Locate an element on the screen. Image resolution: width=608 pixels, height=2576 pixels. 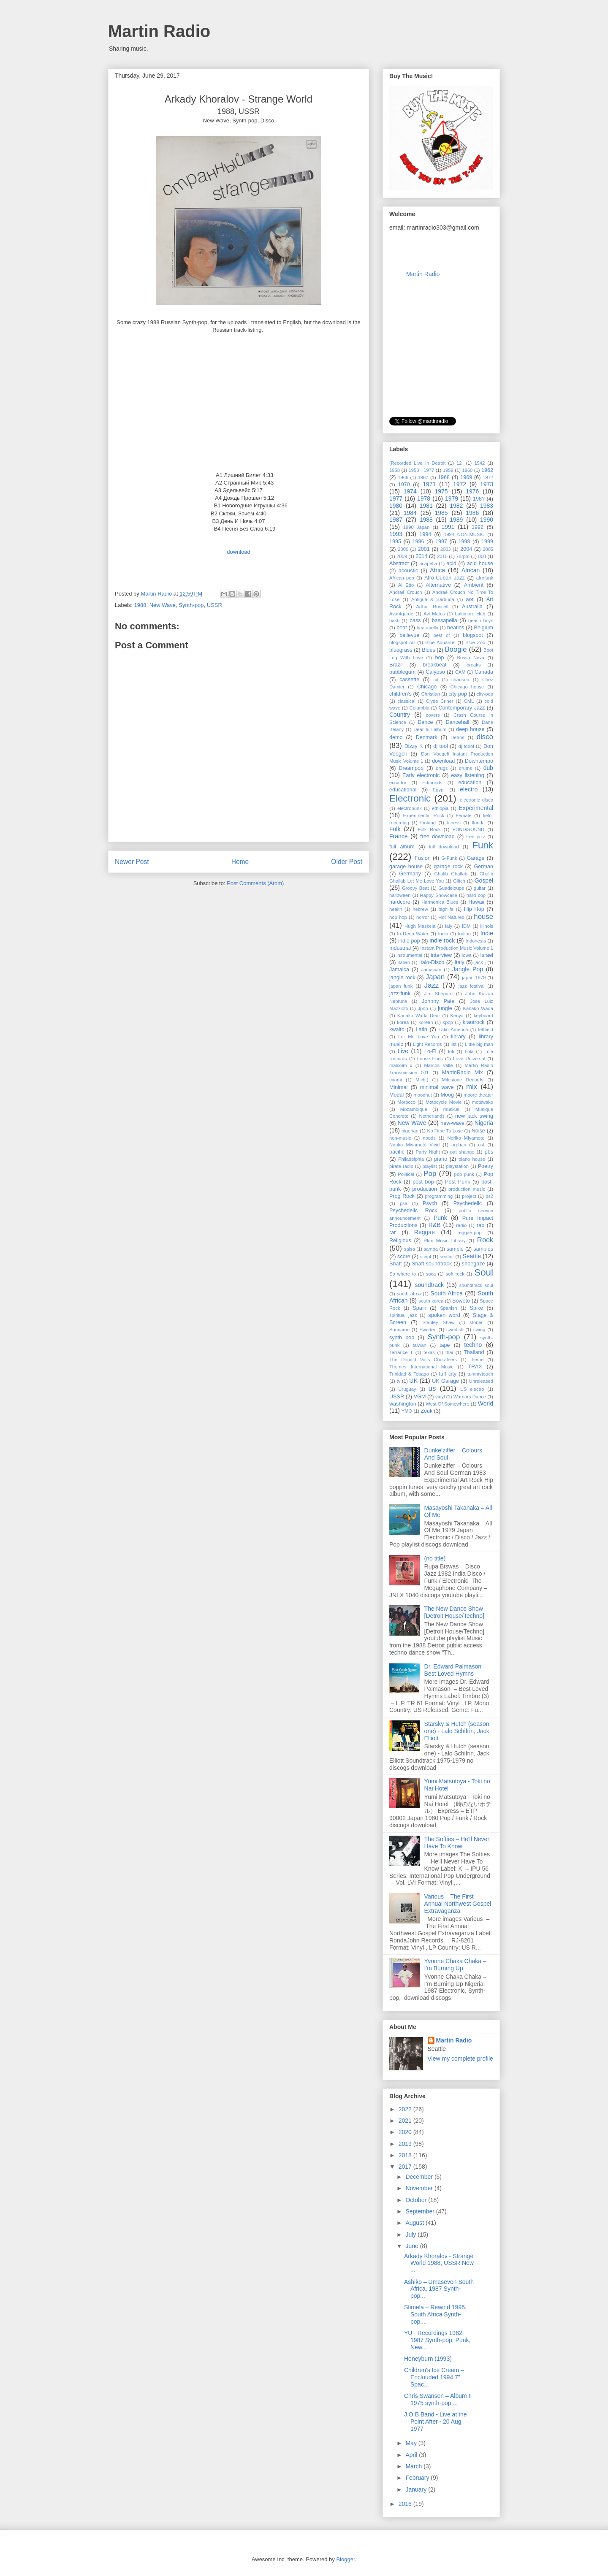
bass is located at coordinates (415, 620).